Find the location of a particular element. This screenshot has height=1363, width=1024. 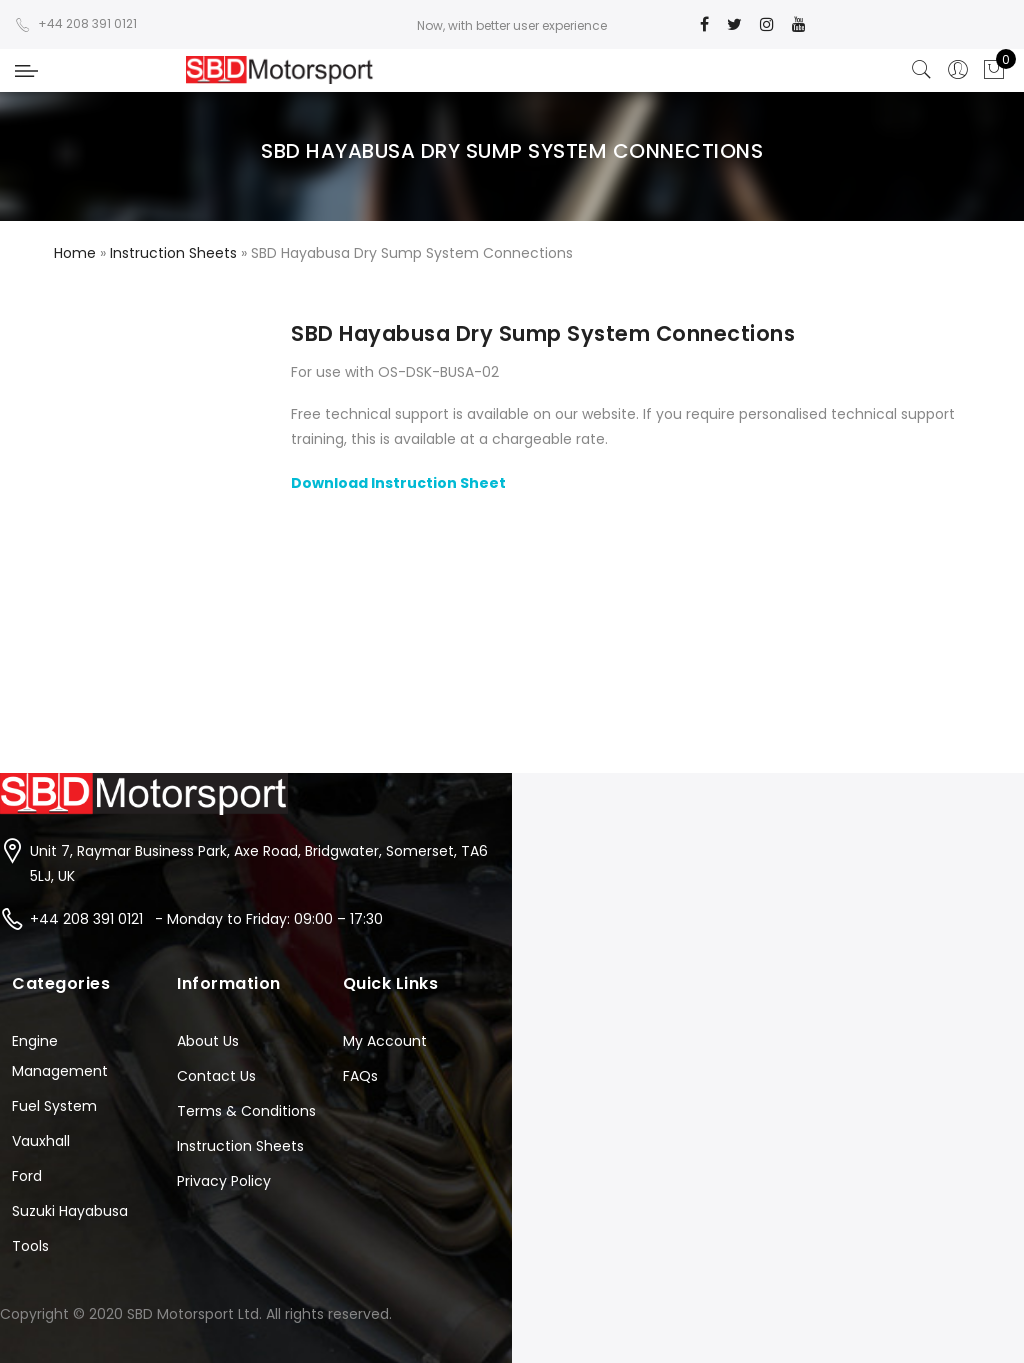

Instruction Sheets is located at coordinates (240, 1146).